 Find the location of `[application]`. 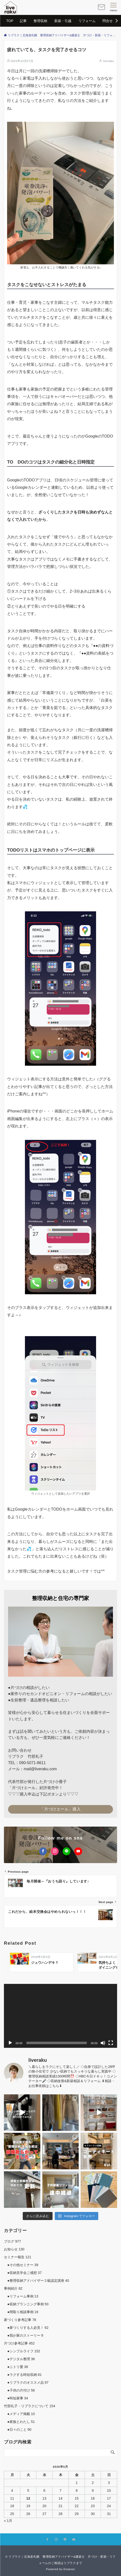

[application] is located at coordinates (60, 2016).